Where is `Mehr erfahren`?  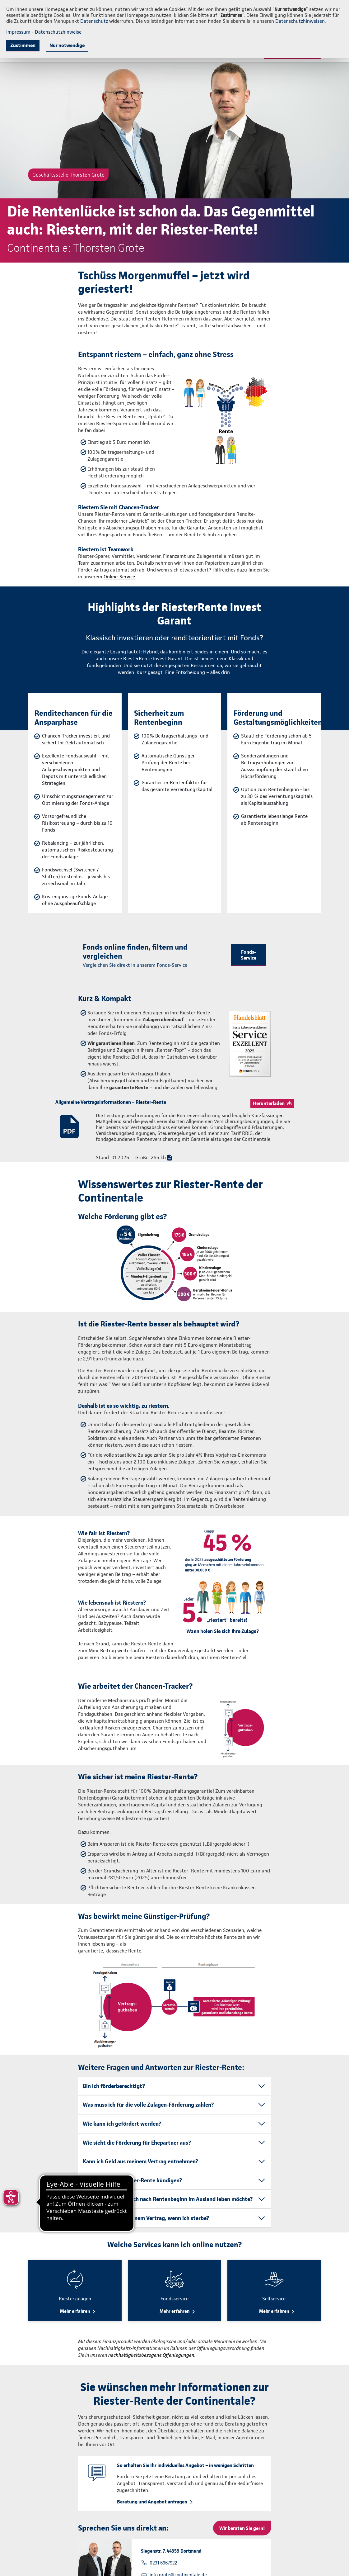 Mehr erfahren is located at coordinates (75, 2311).